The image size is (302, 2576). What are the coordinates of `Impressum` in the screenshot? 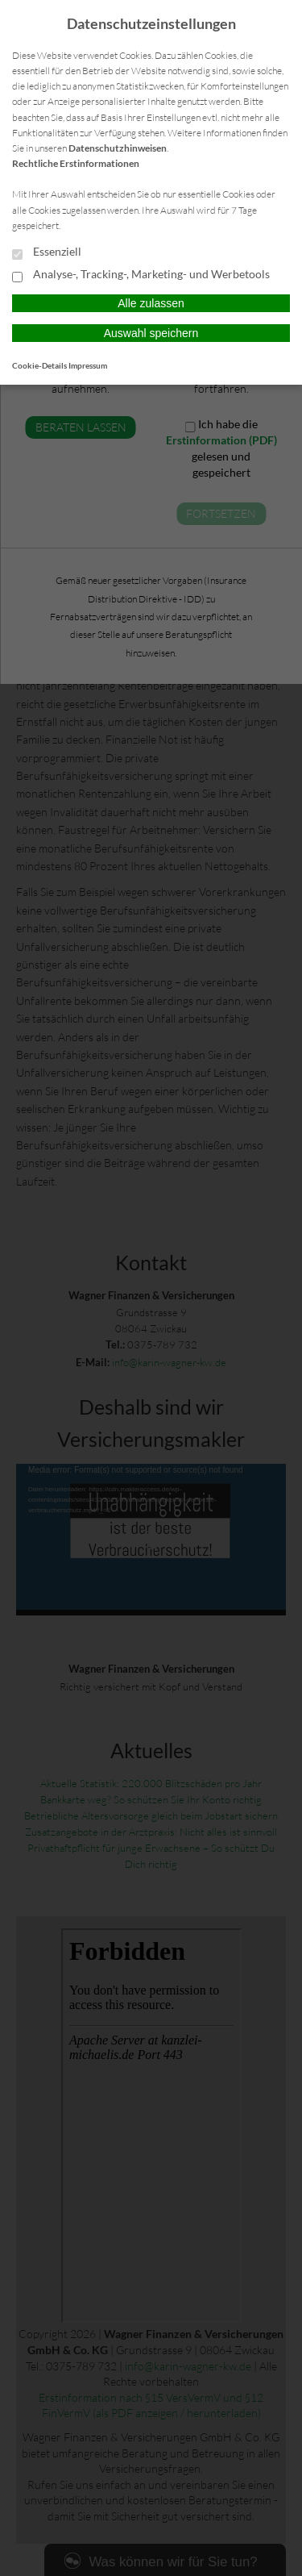 It's located at (87, 365).